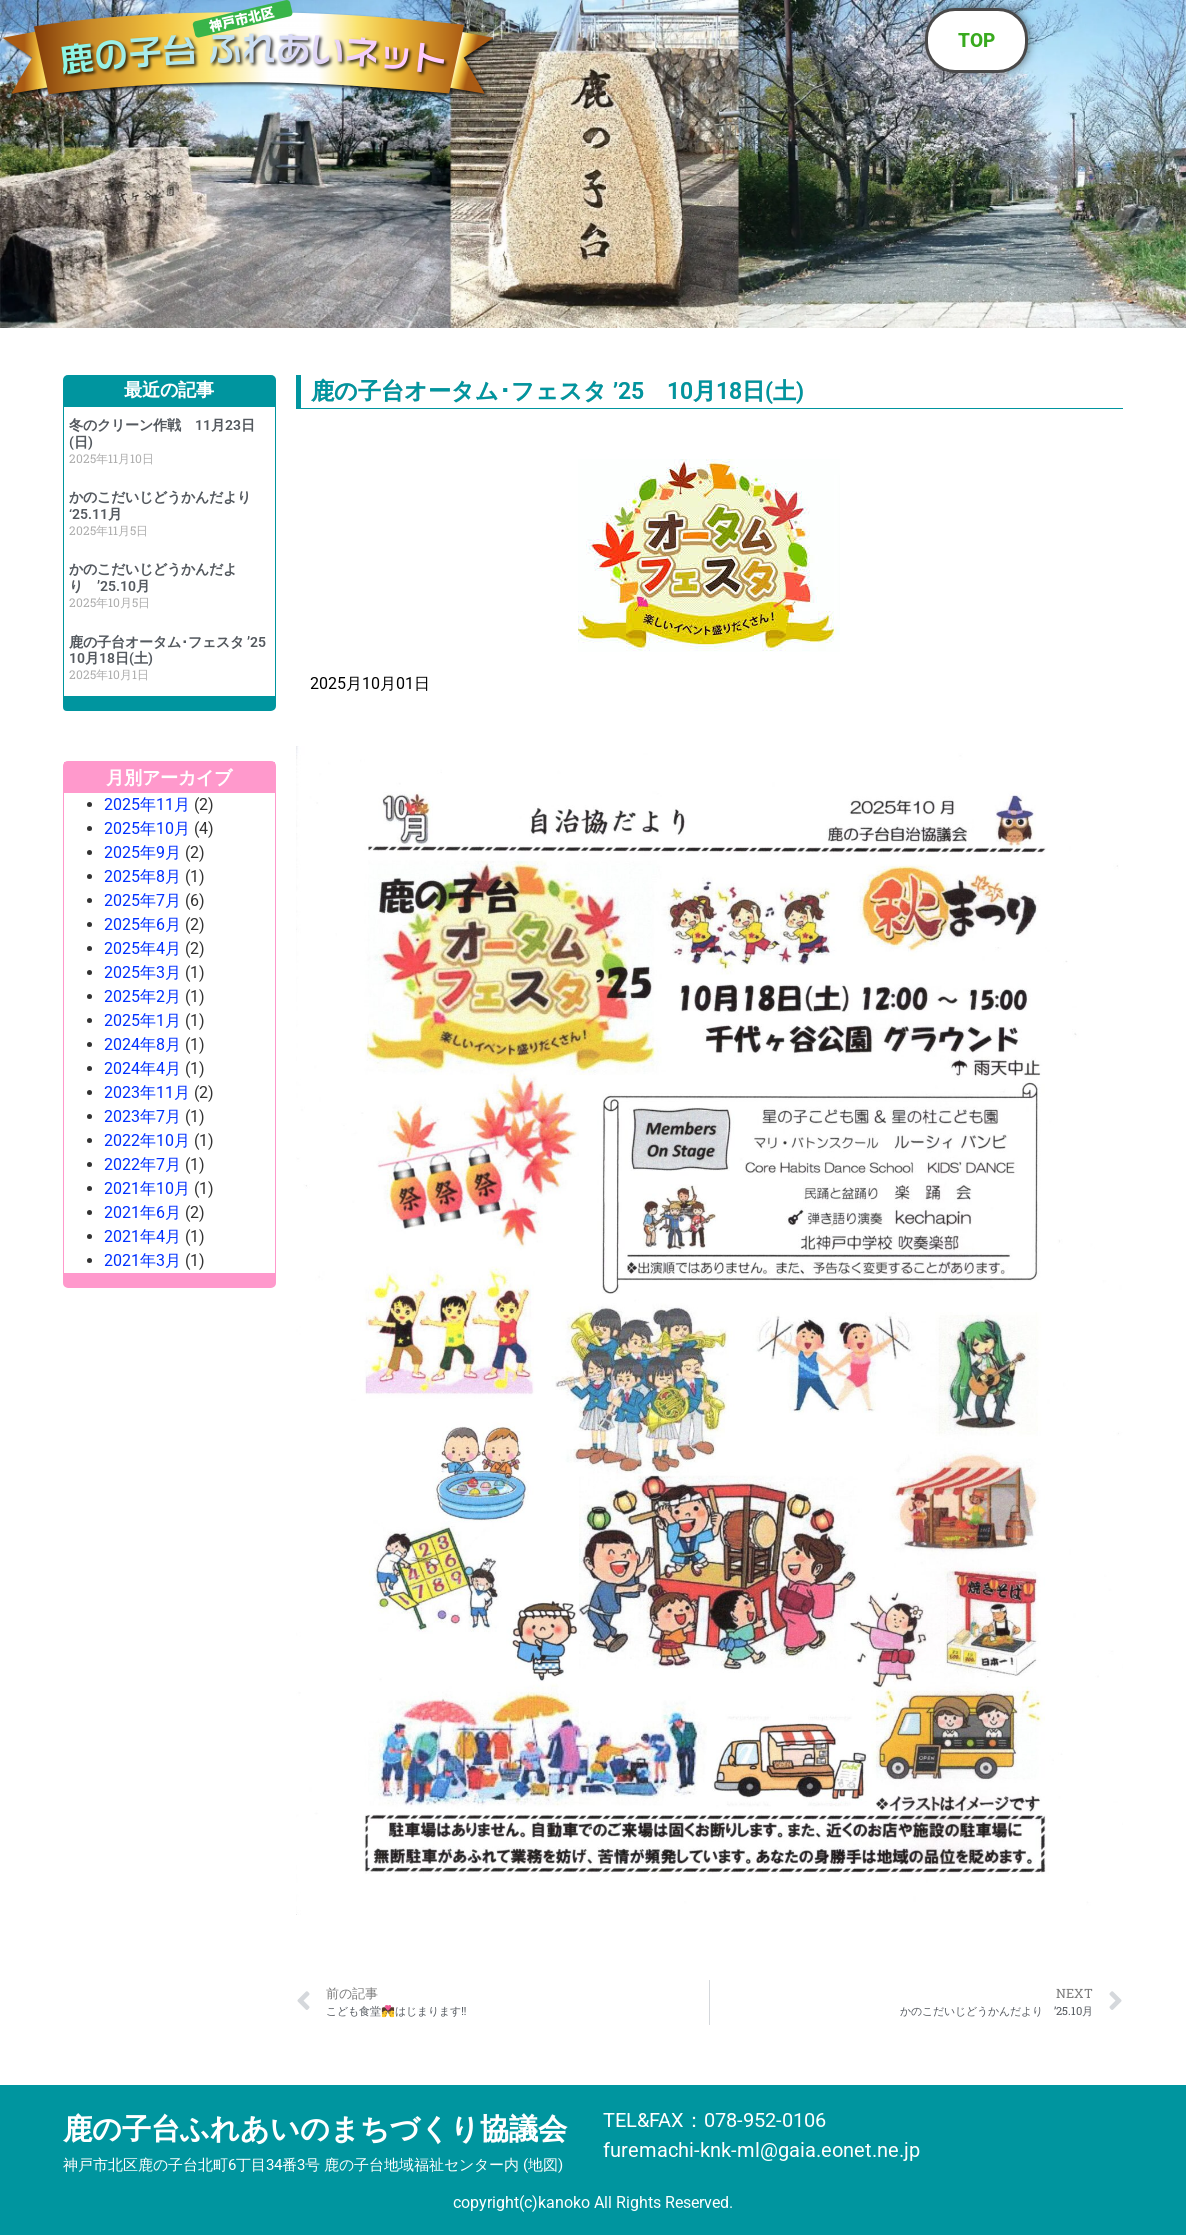  What do you see at coordinates (142, 972) in the screenshot?
I see `2025年3月` at bounding box center [142, 972].